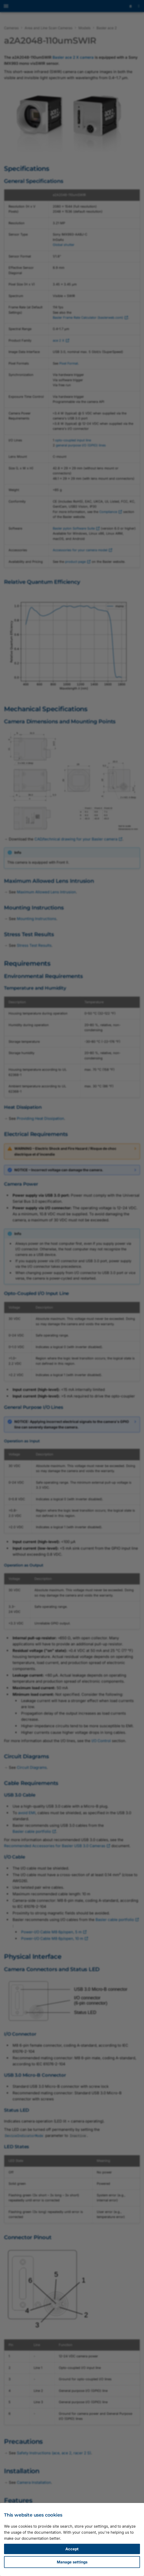 Image resolution: width=144 pixels, height=2576 pixels. I want to click on Manage settings, so click(72, 2562).